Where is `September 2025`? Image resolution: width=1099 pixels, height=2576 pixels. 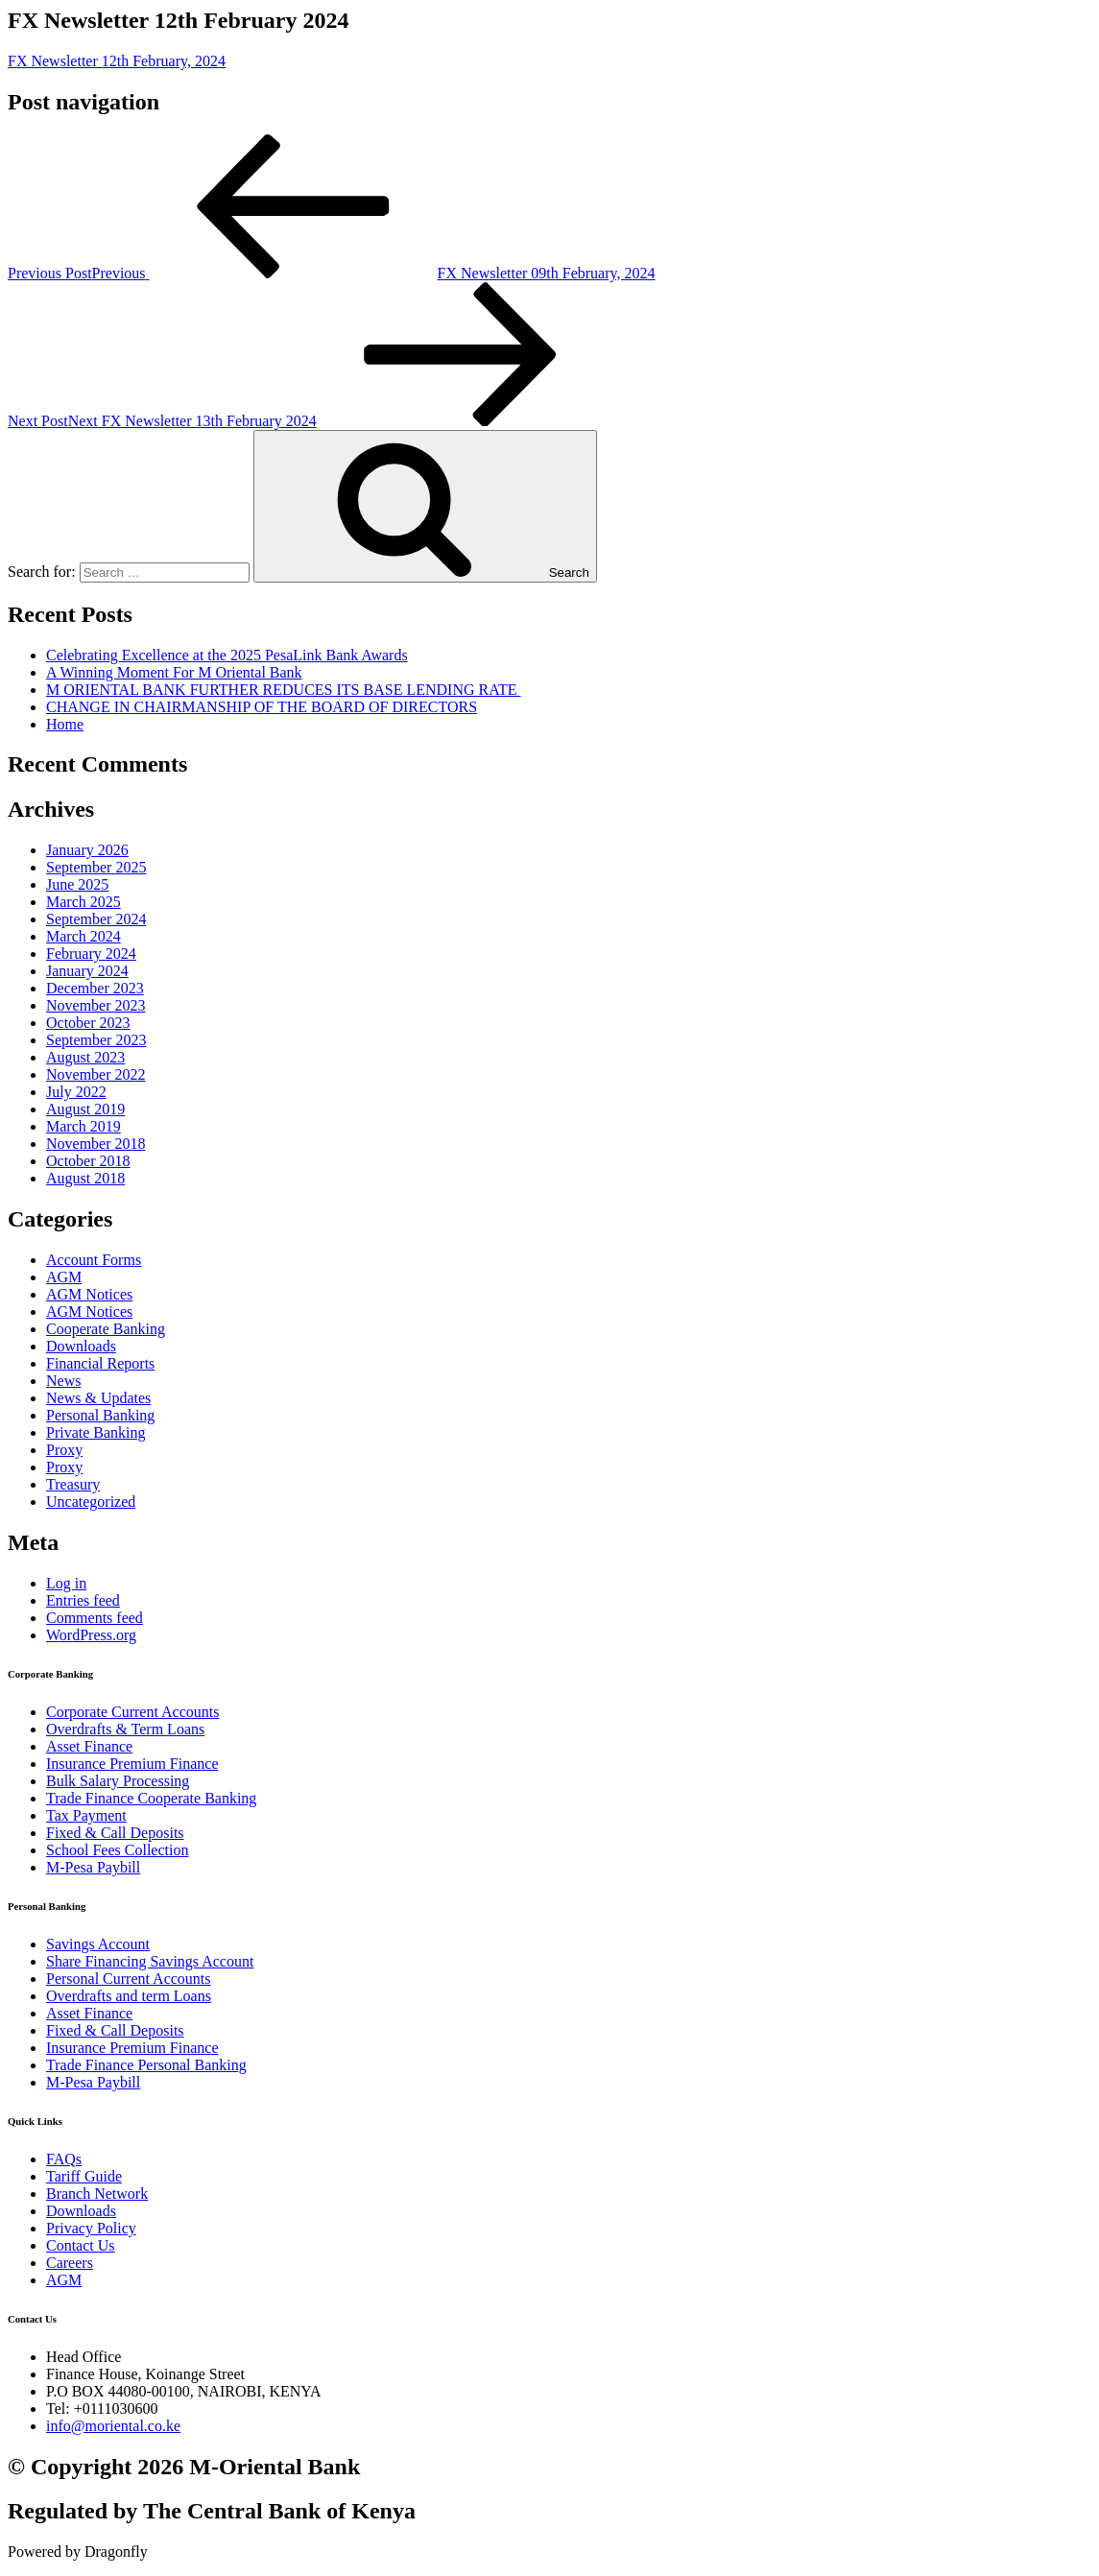
September 2025 is located at coordinates (96, 867).